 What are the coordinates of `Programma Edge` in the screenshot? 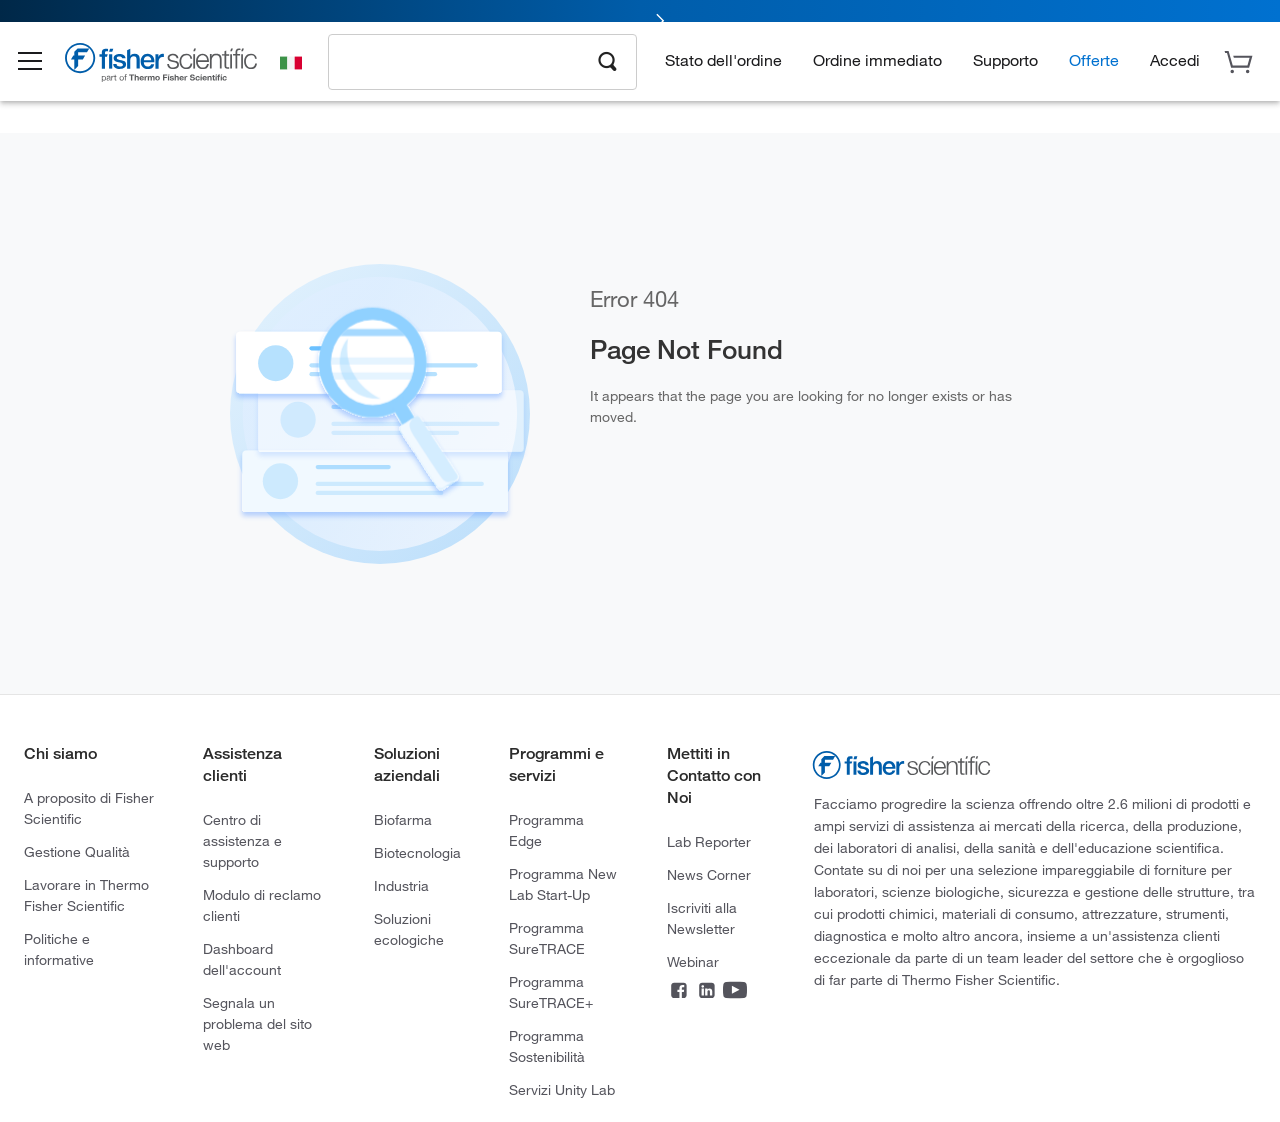 It's located at (546, 830).